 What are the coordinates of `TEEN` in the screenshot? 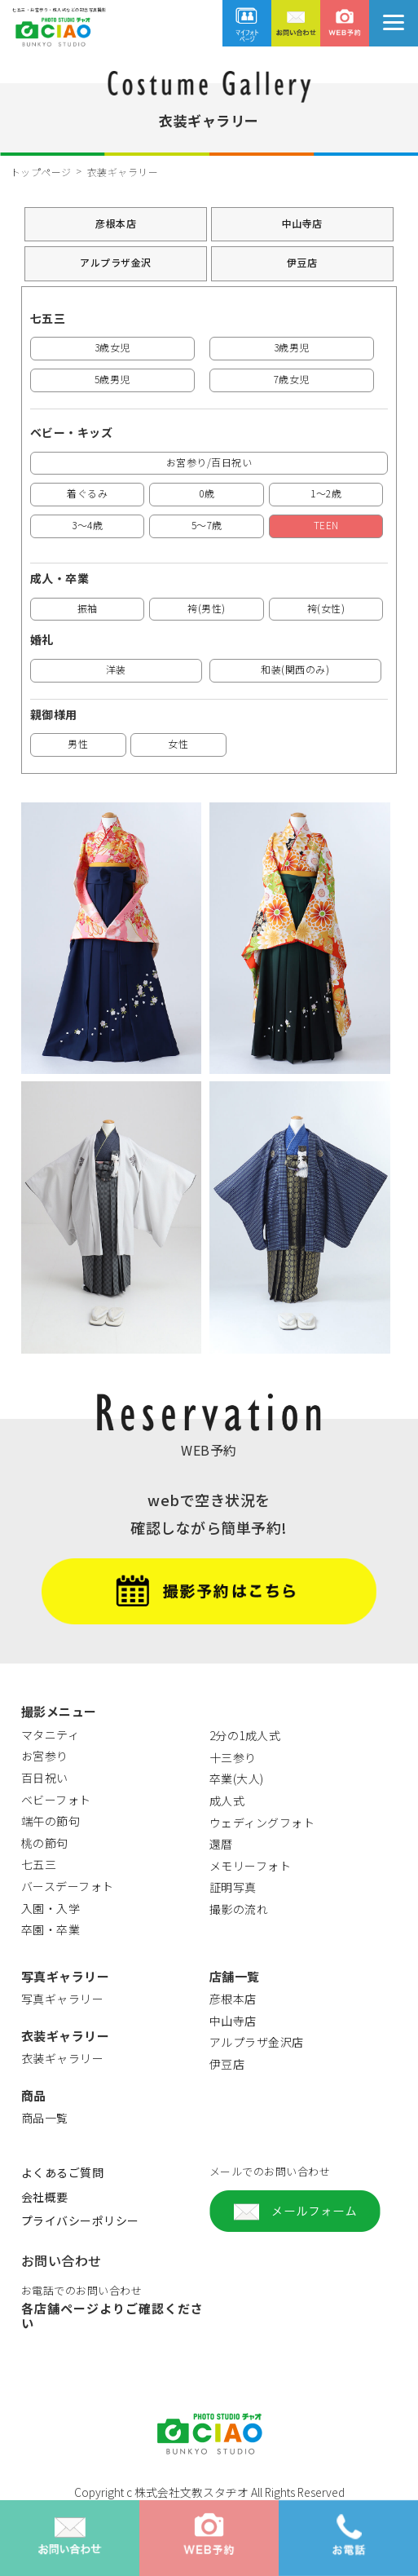 It's located at (326, 525).